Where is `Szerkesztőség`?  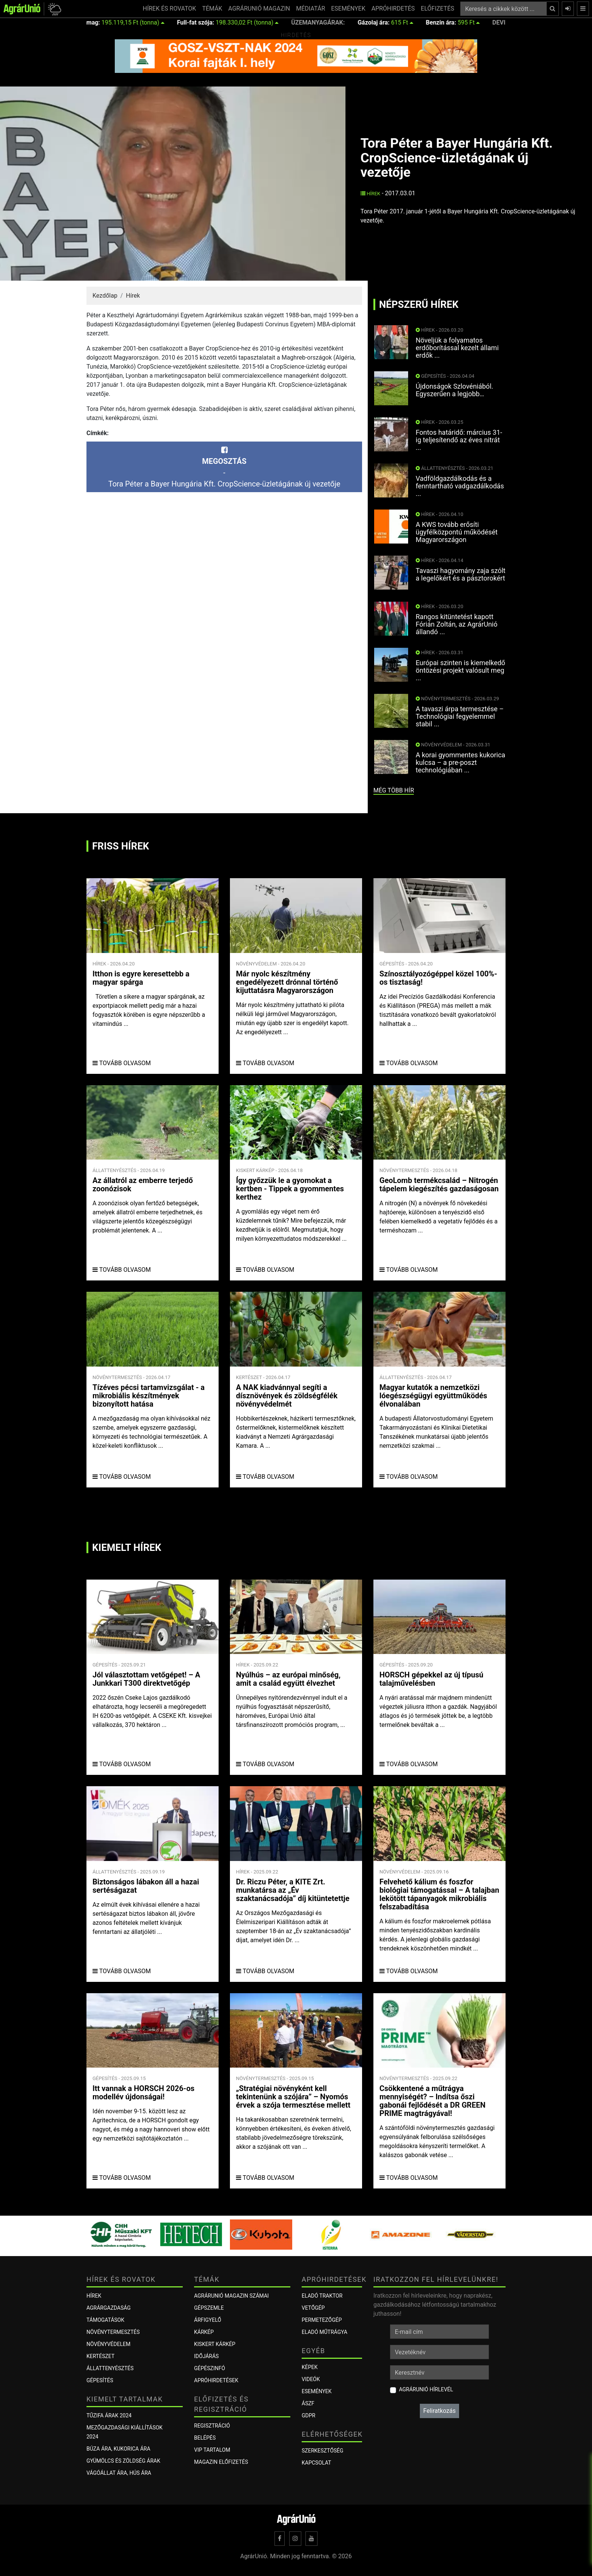
Szerkesztőség is located at coordinates (322, 2451).